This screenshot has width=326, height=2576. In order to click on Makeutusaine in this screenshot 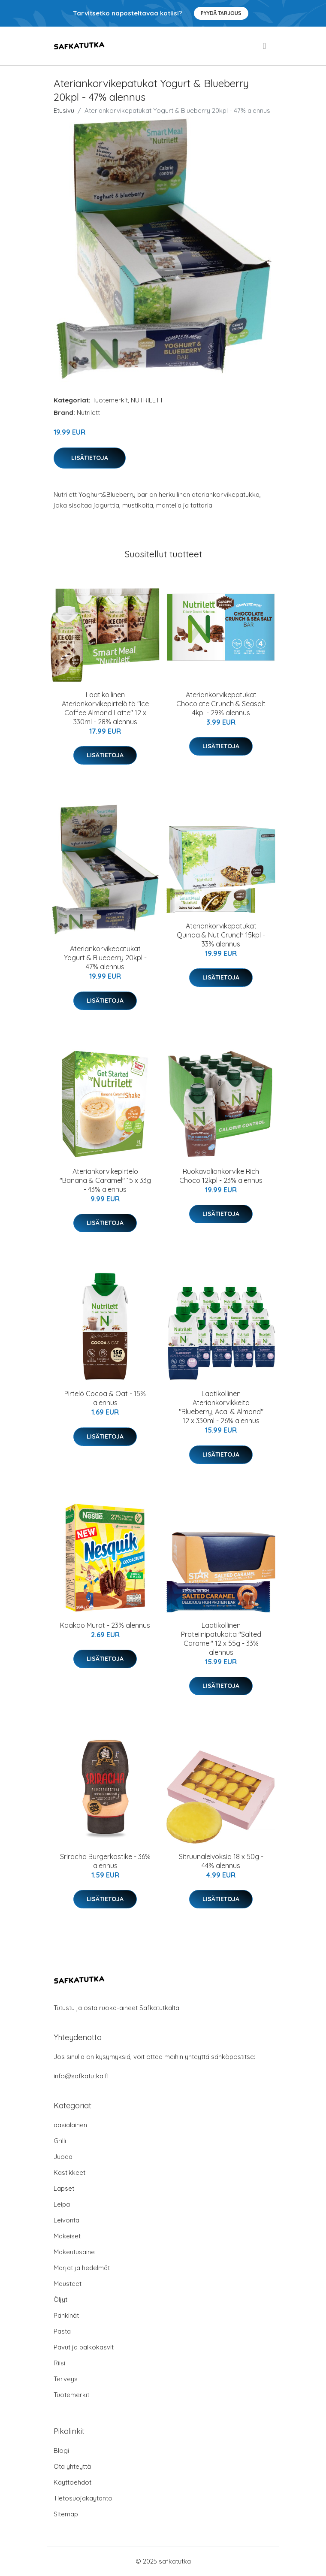, I will do `click(74, 2252)`.